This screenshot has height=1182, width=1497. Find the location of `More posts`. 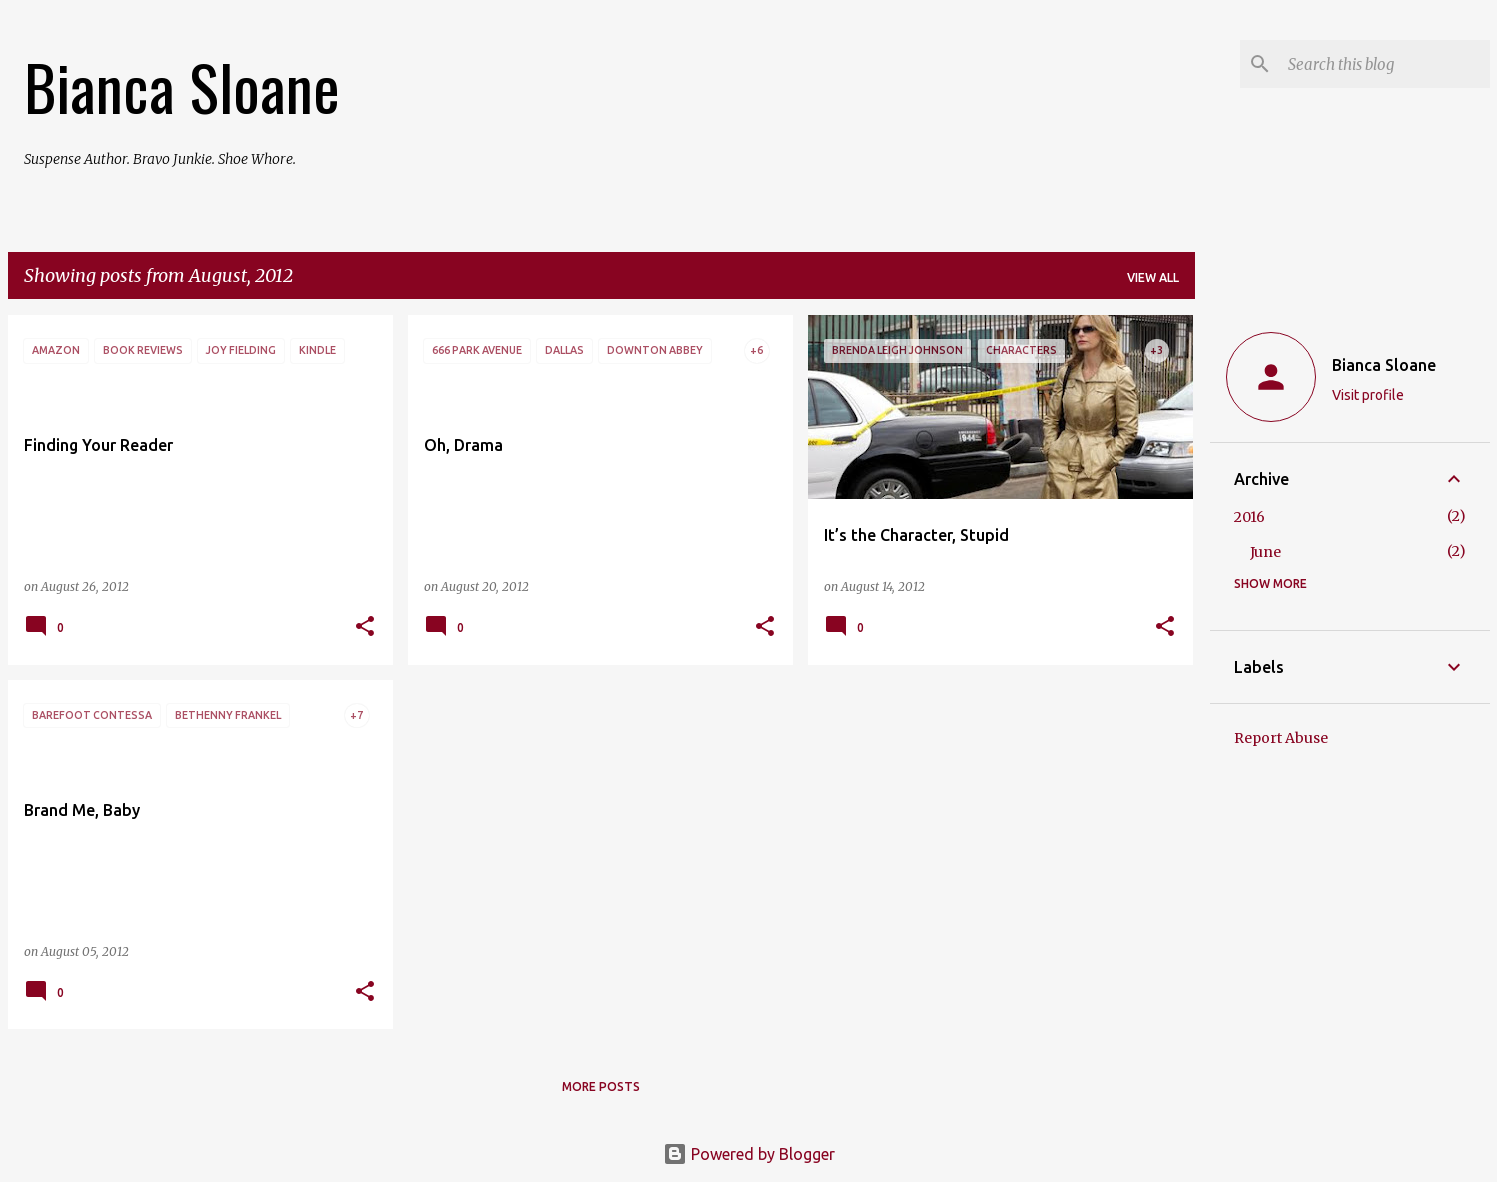

More posts is located at coordinates (601, 1086).